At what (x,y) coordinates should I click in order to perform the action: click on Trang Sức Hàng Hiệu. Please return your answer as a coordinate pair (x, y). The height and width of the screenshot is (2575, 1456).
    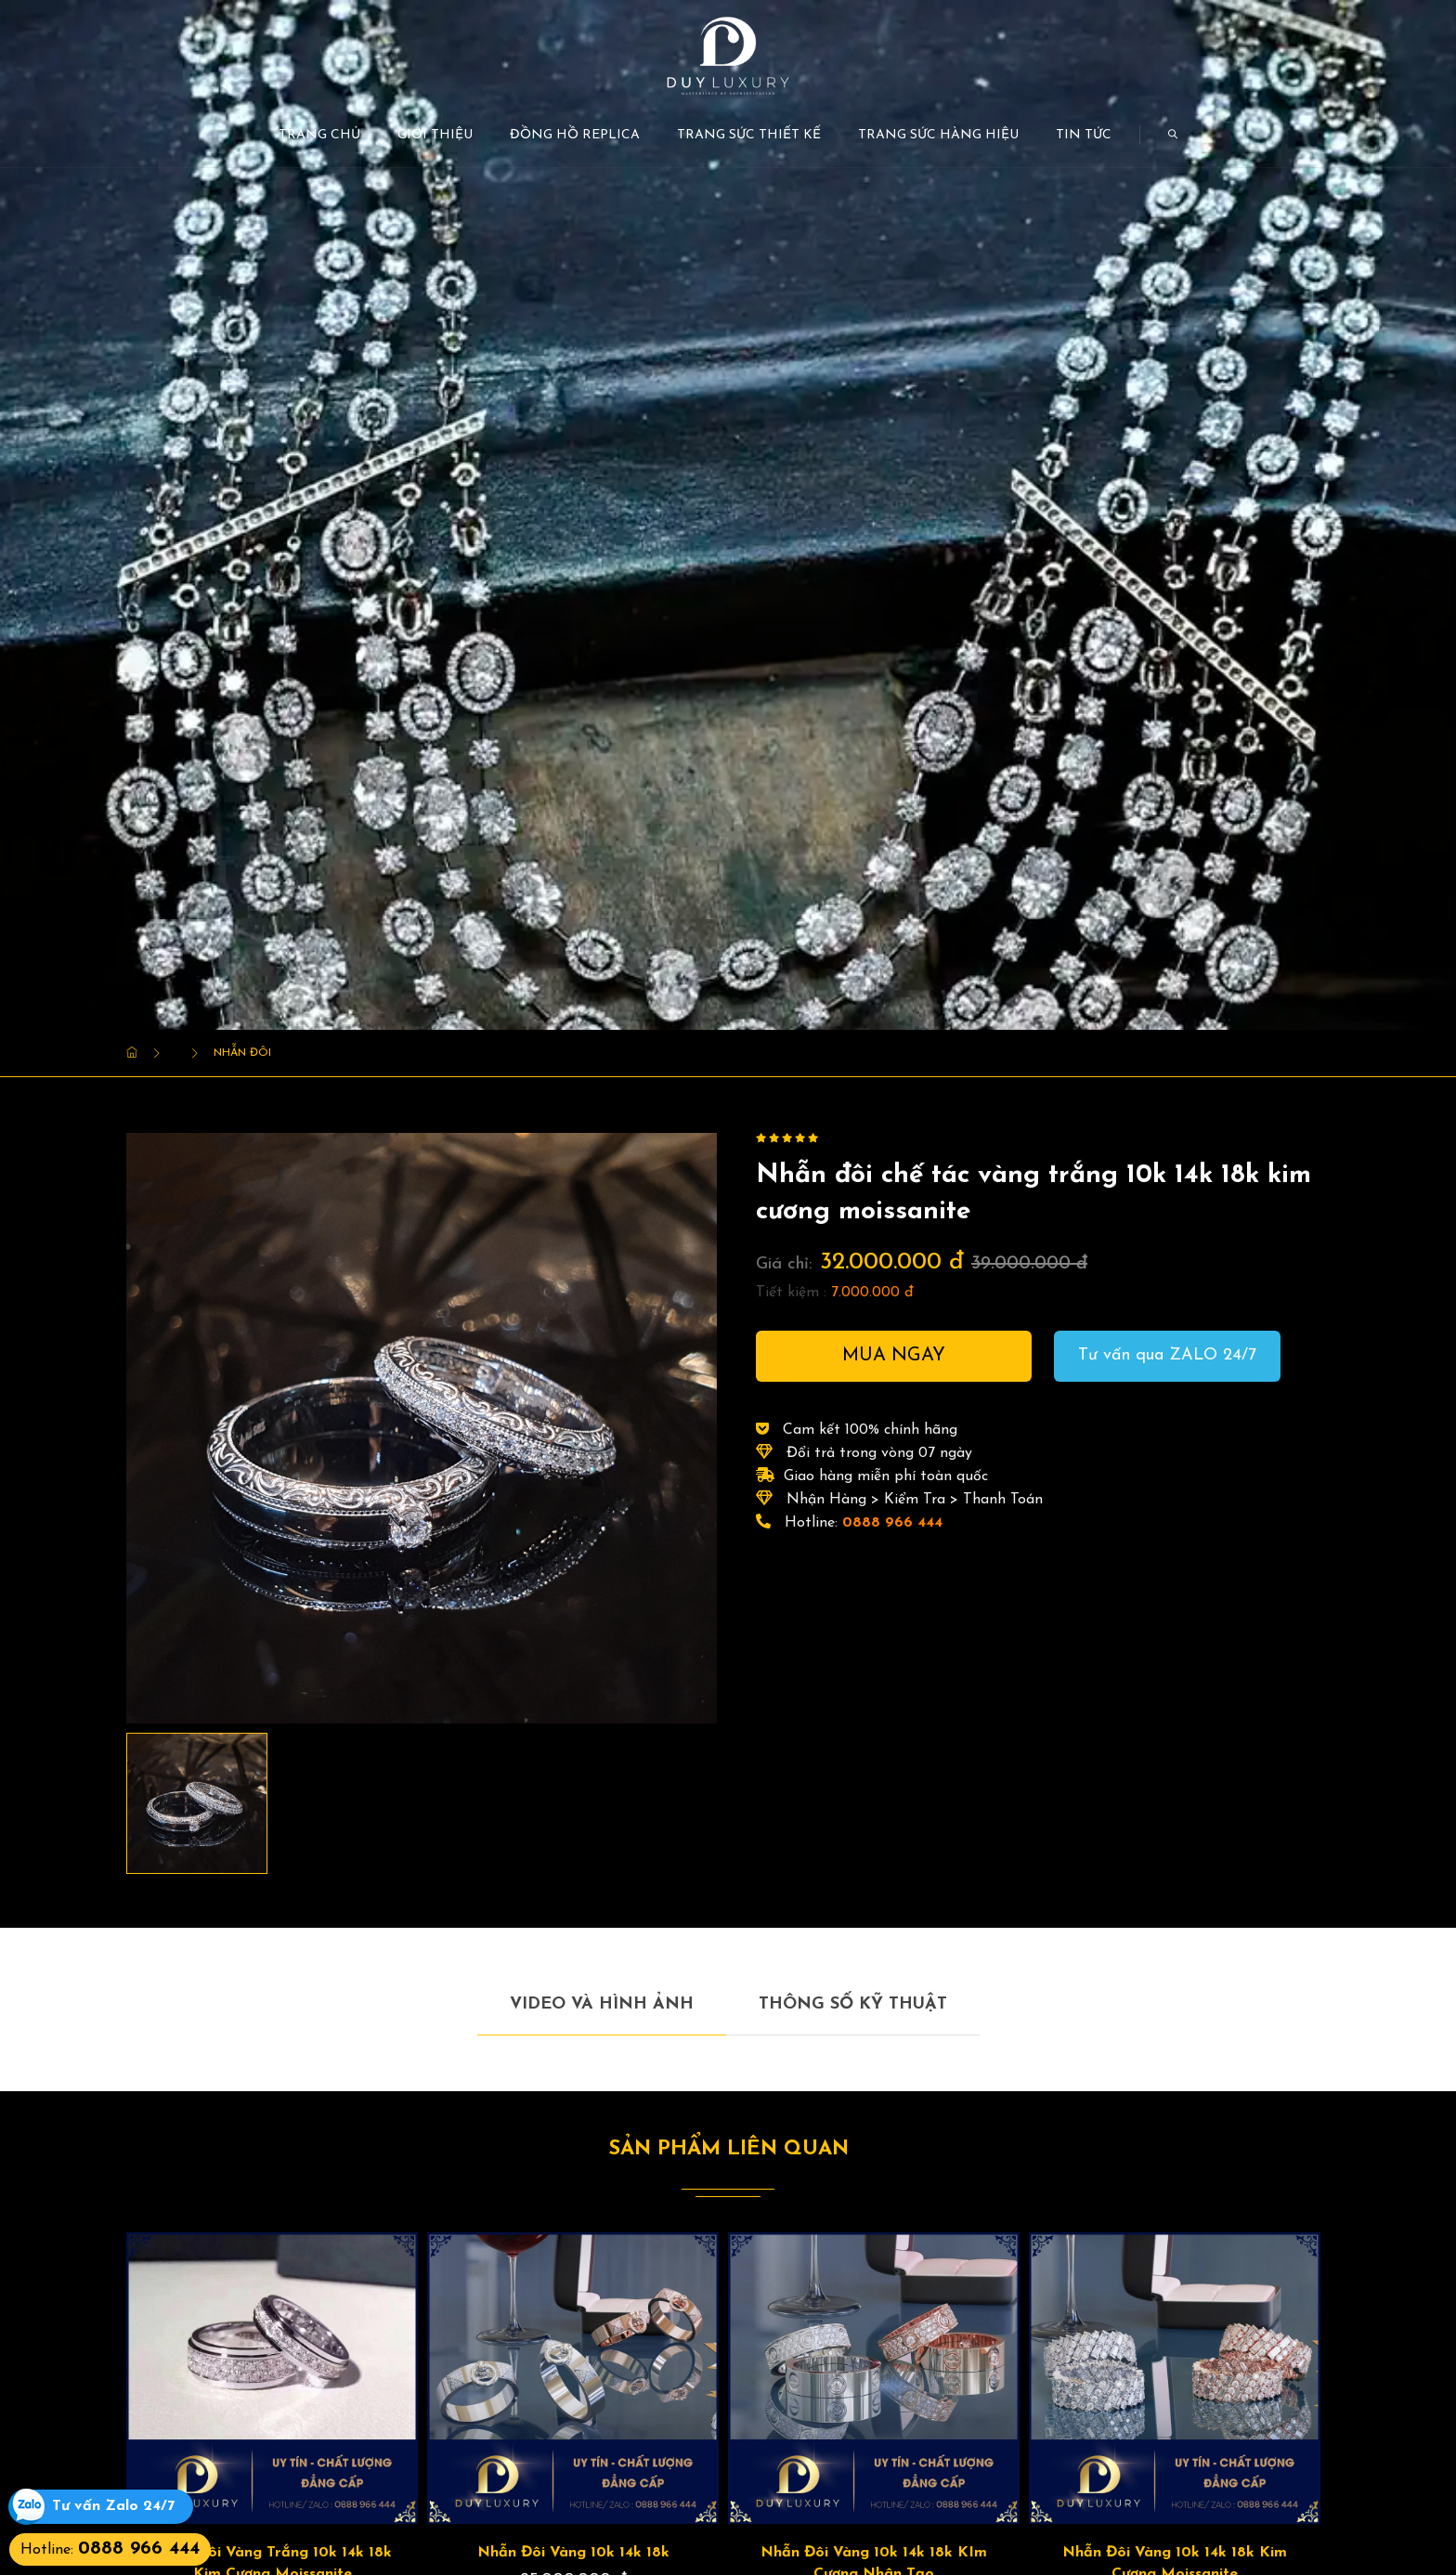
    Looking at the image, I should click on (938, 135).